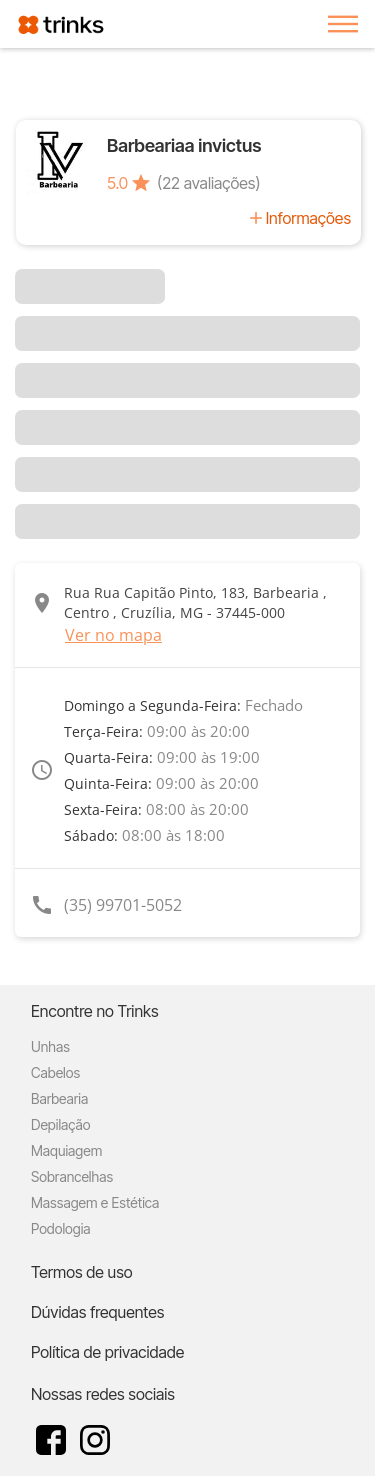 The height and width of the screenshot is (1476, 375). Describe the element at coordinates (60, 1124) in the screenshot. I see `Depilação` at that location.